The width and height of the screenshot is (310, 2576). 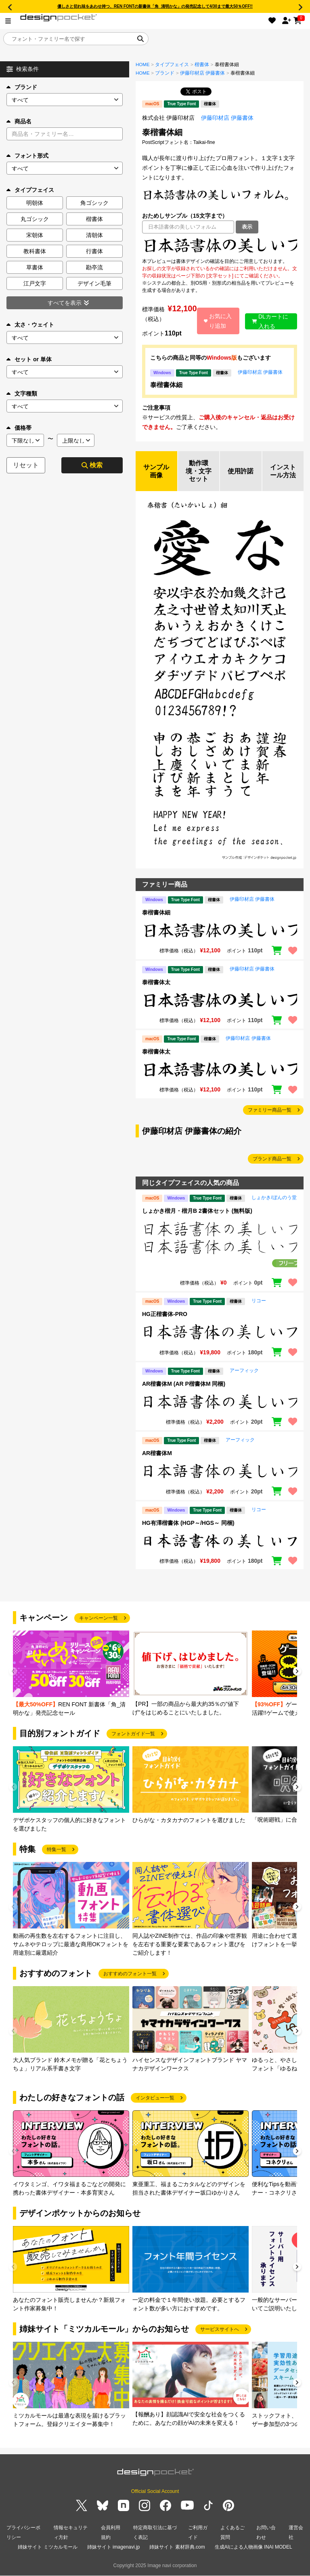 What do you see at coordinates (272, 1159) in the screenshot?
I see `ブランド商品一覧` at bounding box center [272, 1159].